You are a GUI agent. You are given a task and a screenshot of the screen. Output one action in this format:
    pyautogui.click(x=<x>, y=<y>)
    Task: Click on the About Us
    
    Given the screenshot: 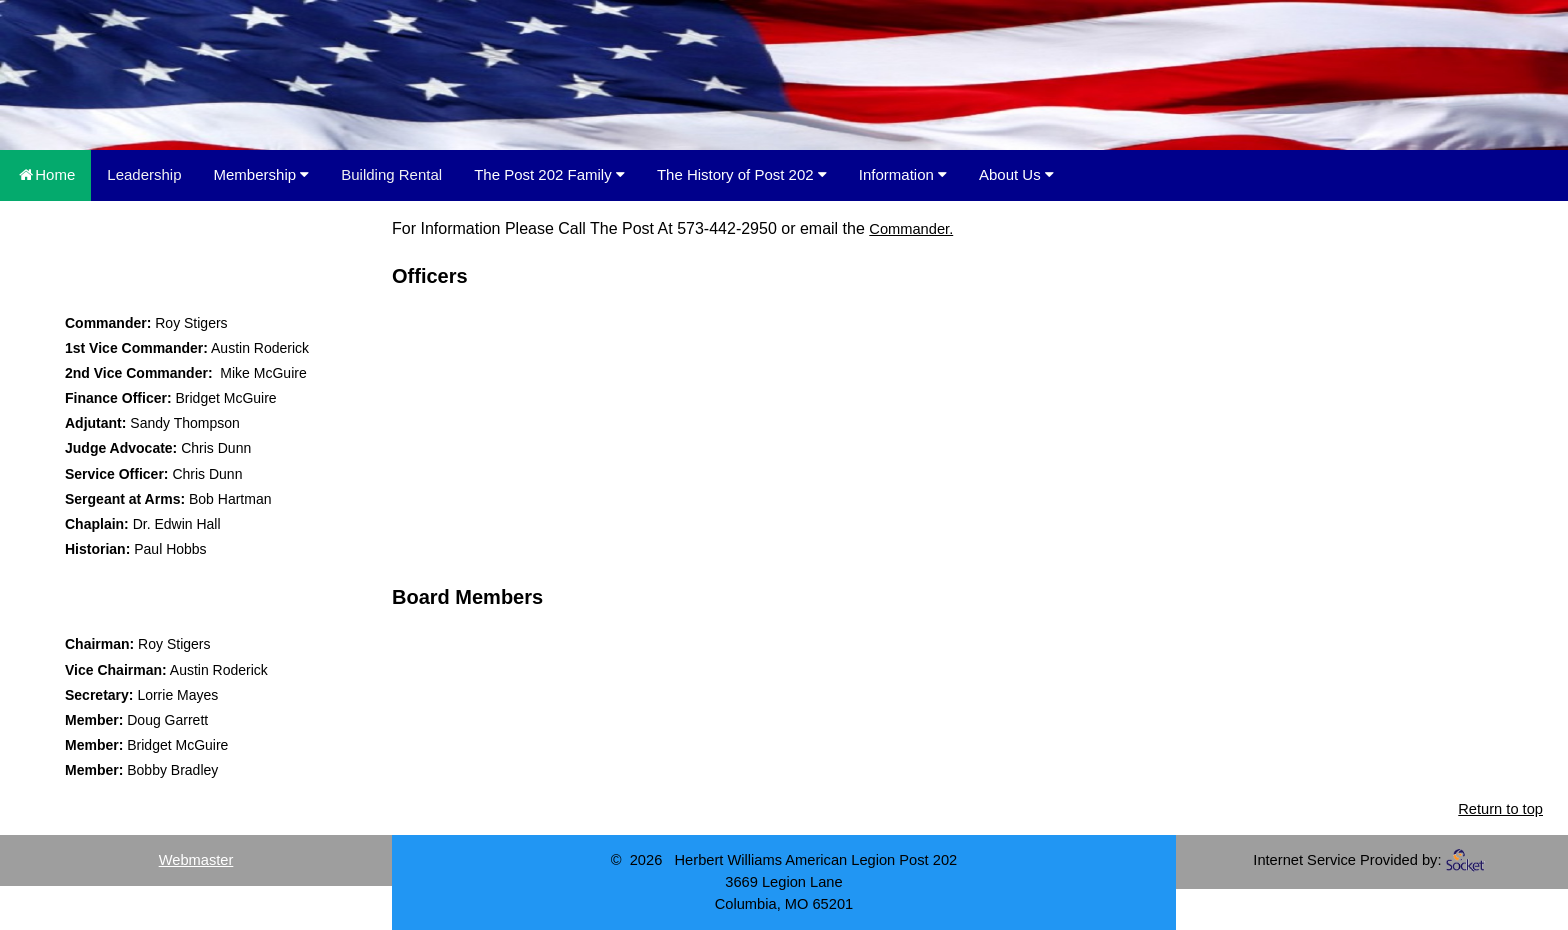 What is the action you would take?
    pyautogui.click(x=1016, y=174)
    